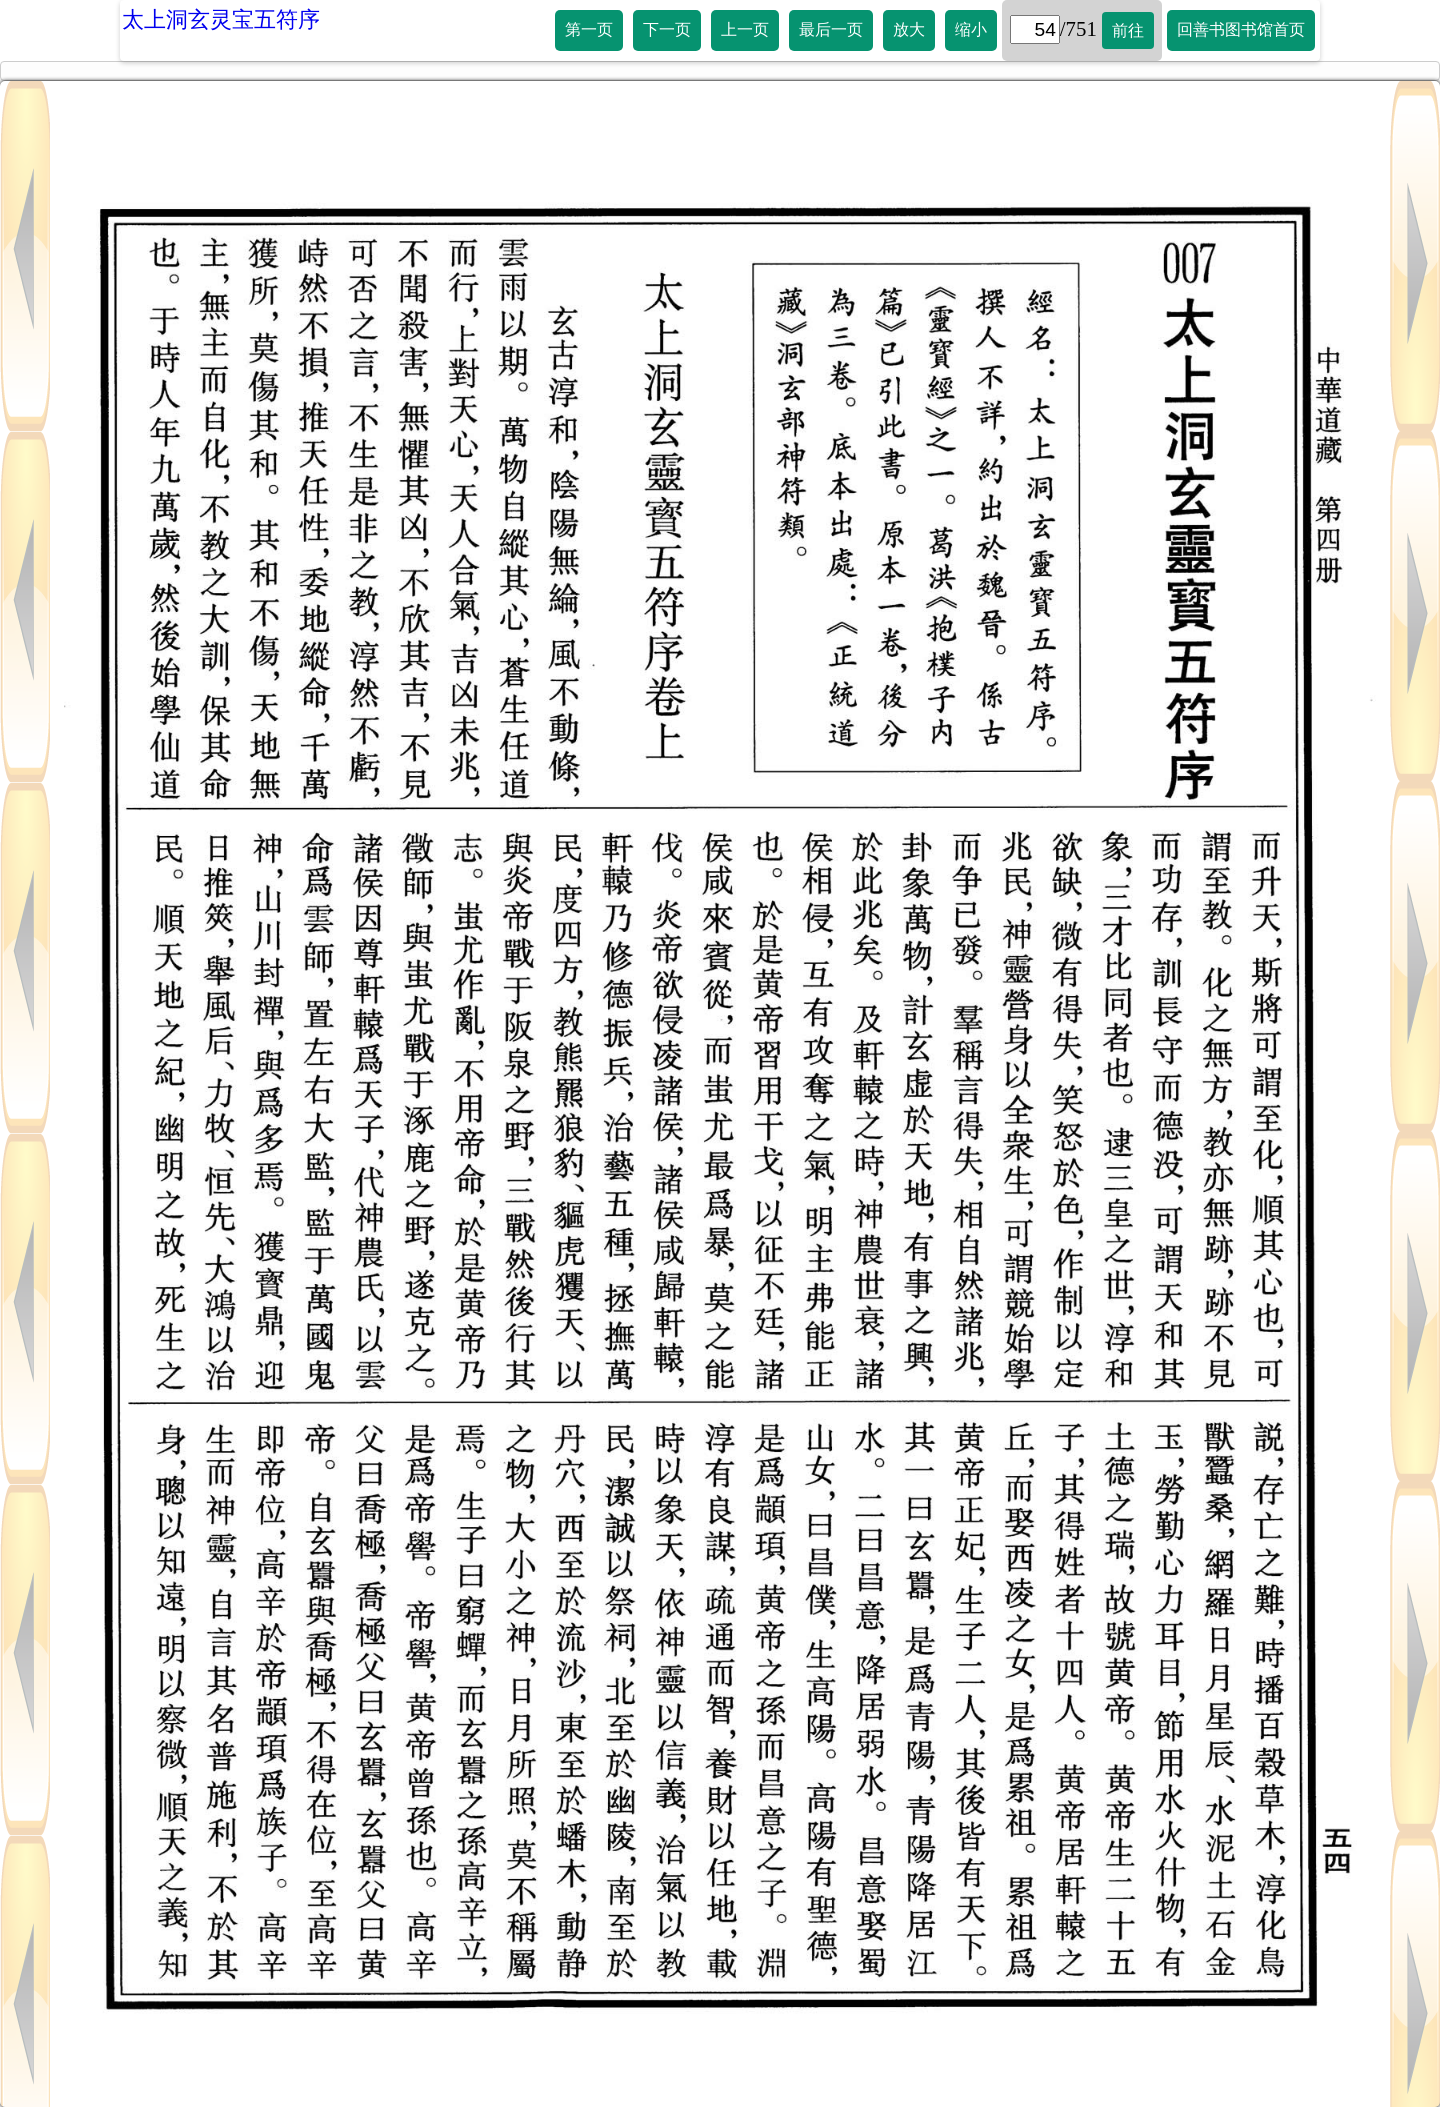  Describe the element at coordinates (831, 29) in the screenshot. I see `最后一页` at that location.